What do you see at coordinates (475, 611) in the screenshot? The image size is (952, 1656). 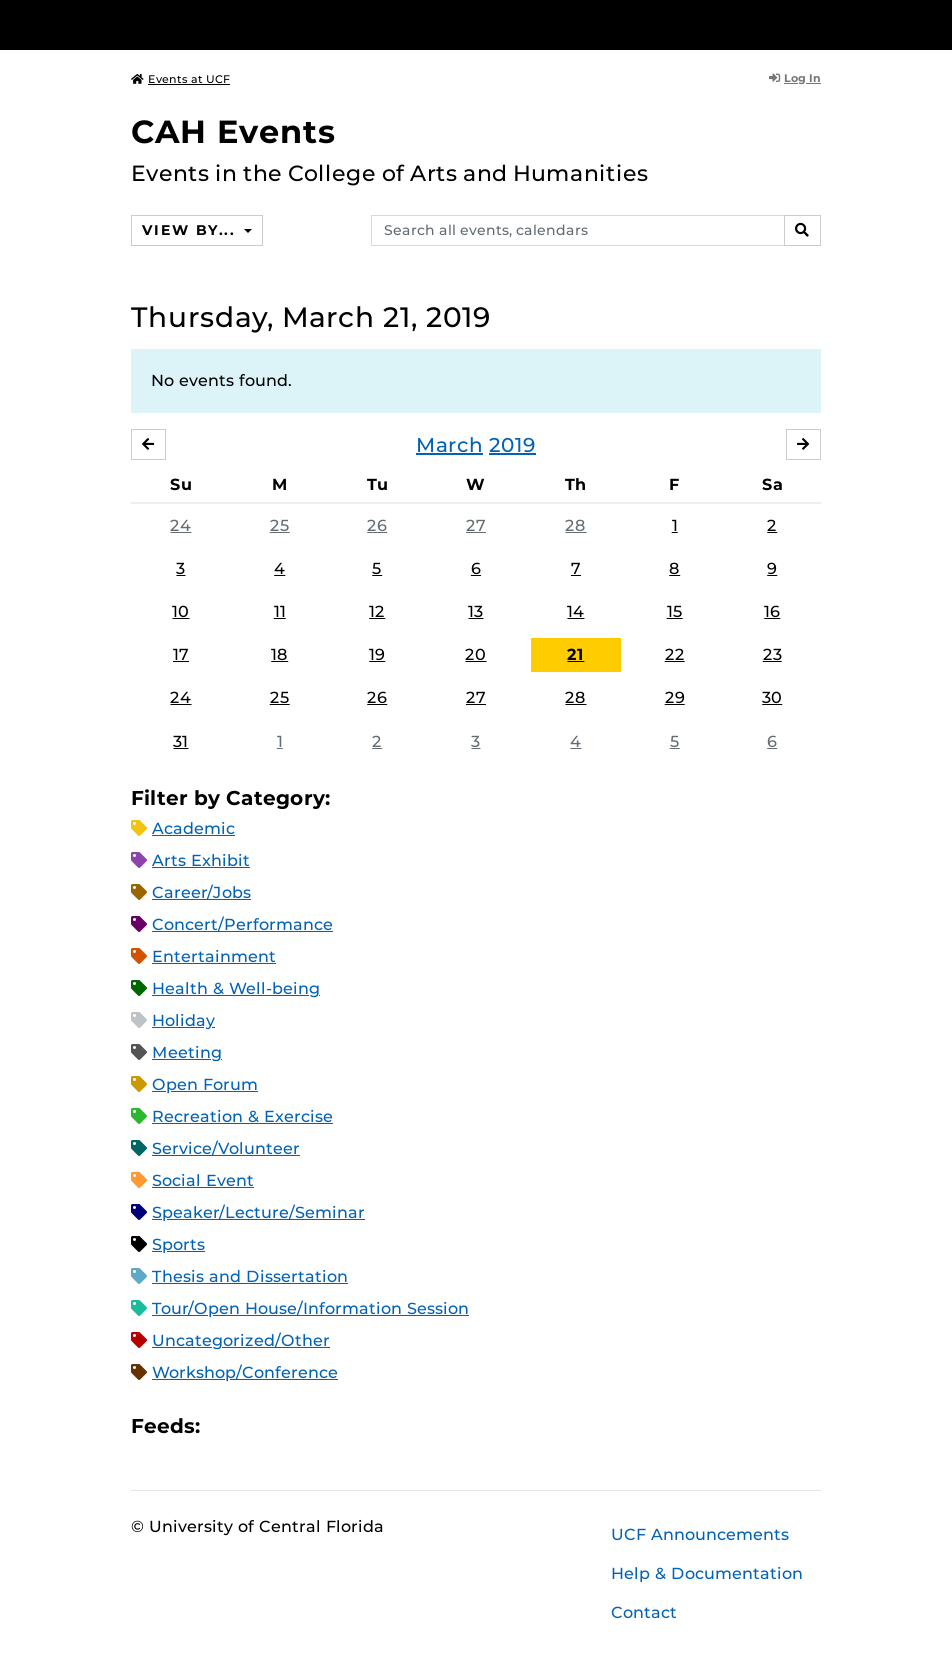 I see `13` at bounding box center [475, 611].